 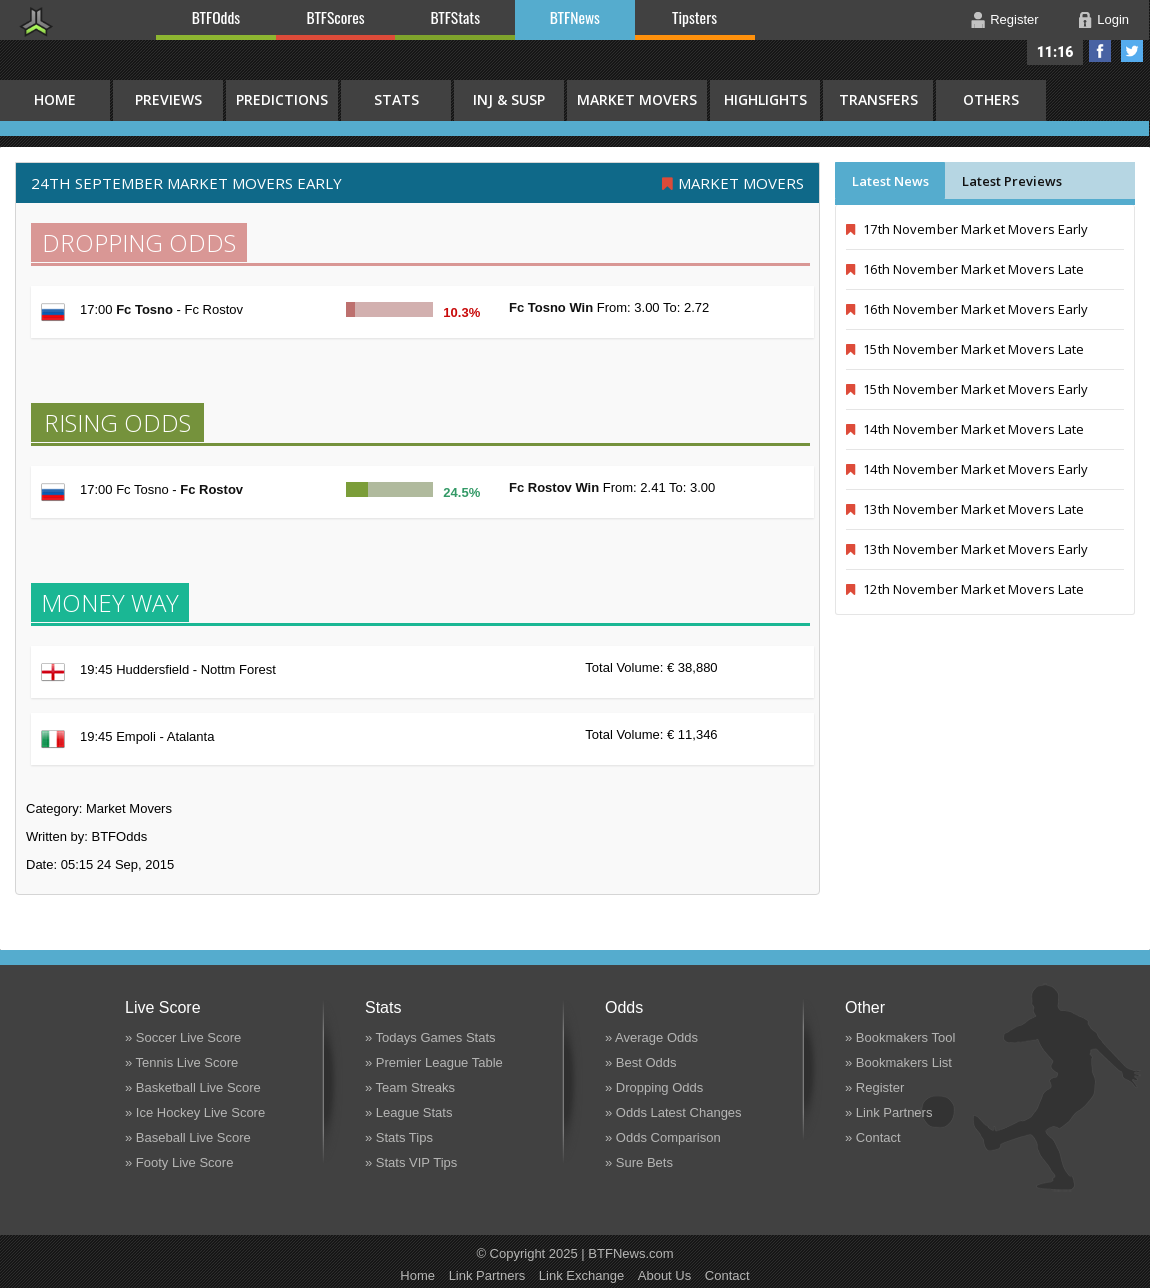 What do you see at coordinates (765, 99) in the screenshot?
I see `Highlights` at bounding box center [765, 99].